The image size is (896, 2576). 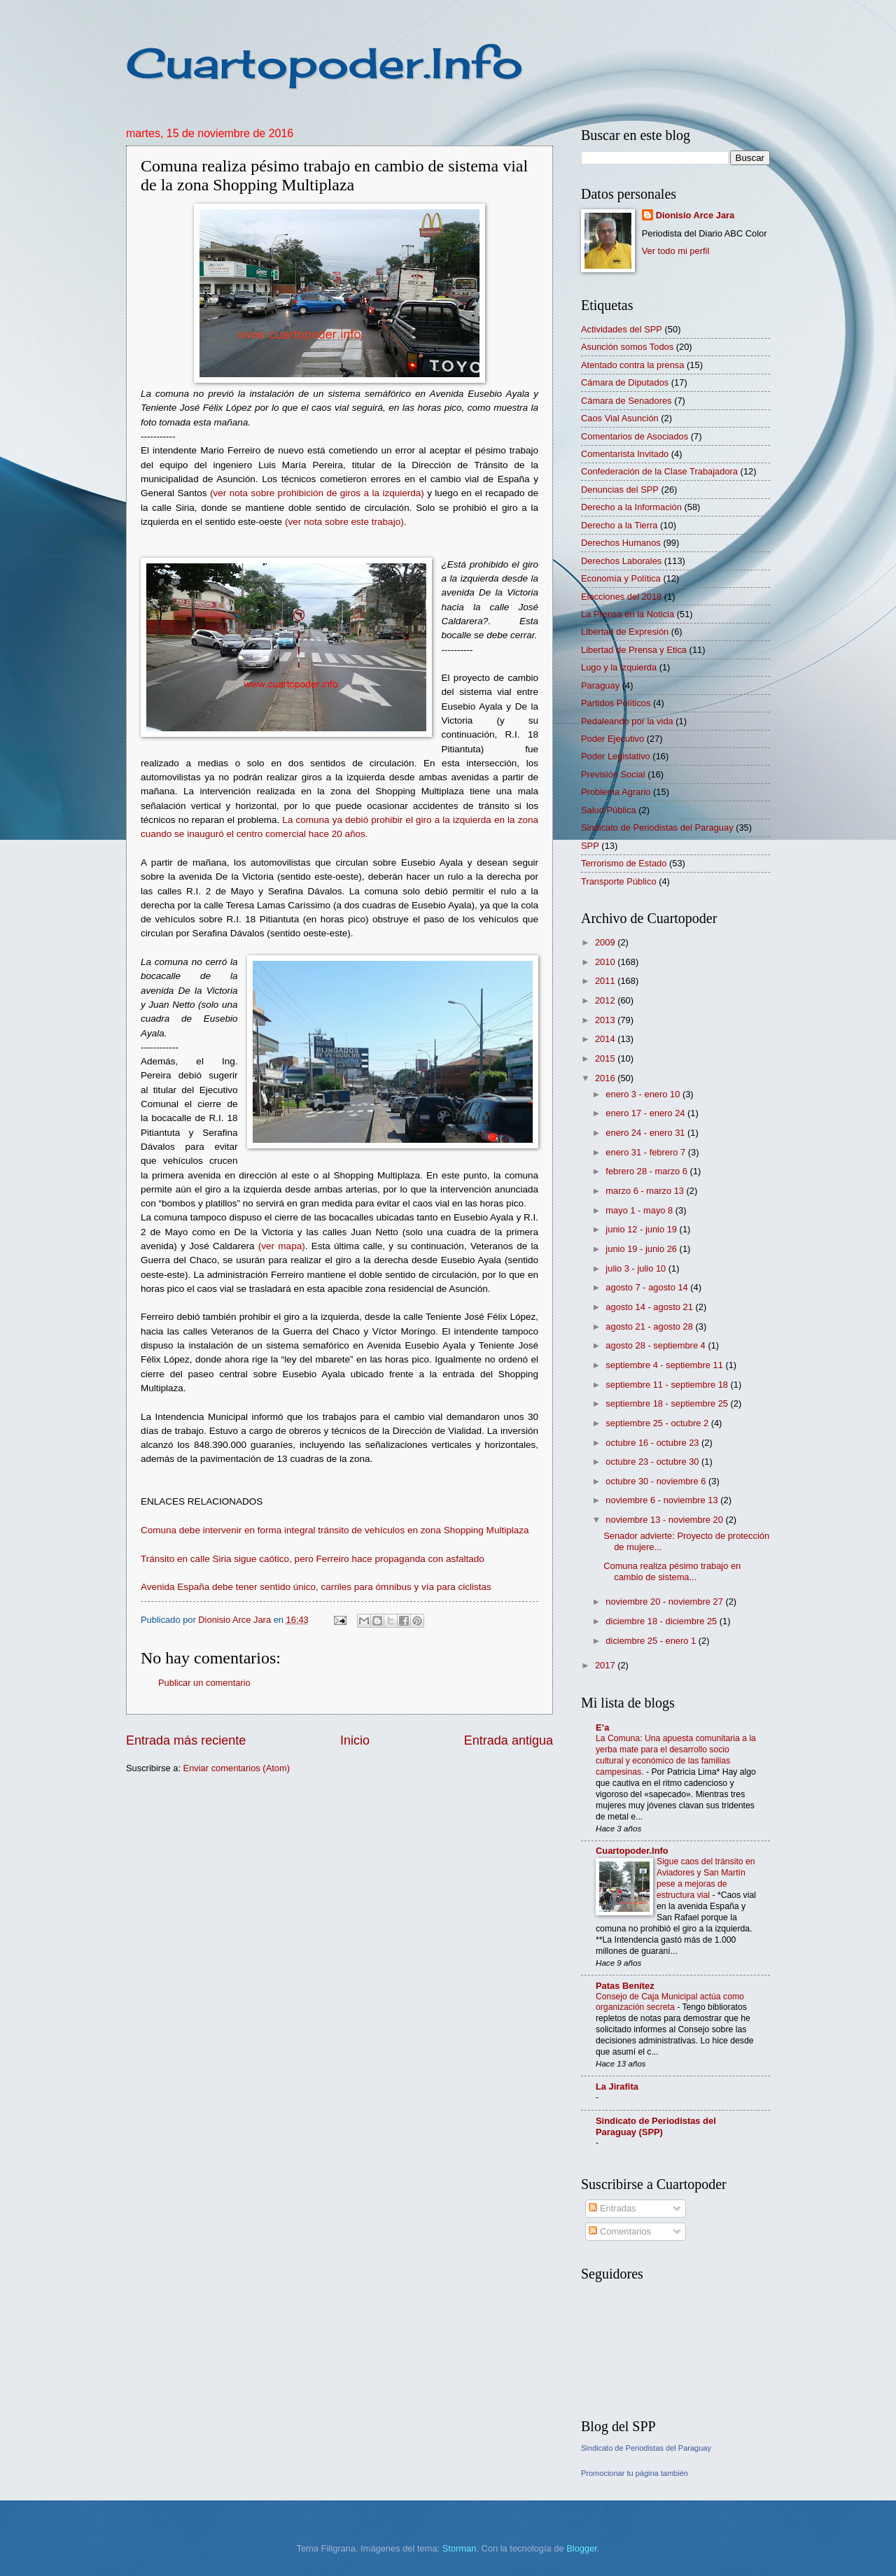 What do you see at coordinates (634, 650) in the screenshot?
I see `Libertad de Prensa y Etica` at bounding box center [634, 650].